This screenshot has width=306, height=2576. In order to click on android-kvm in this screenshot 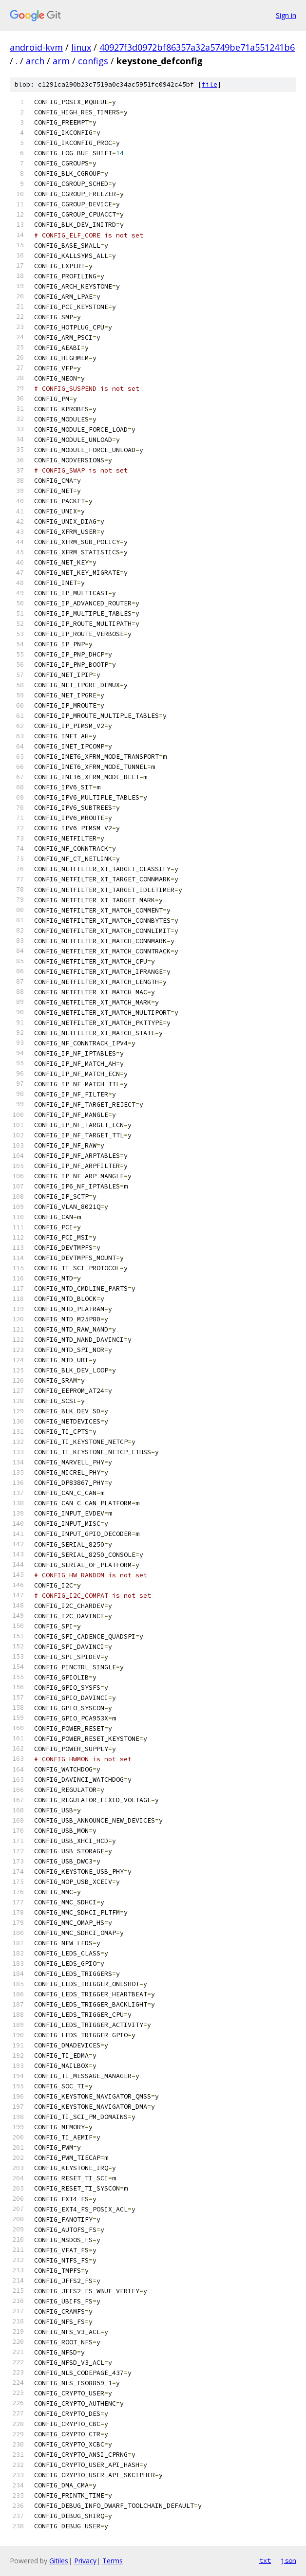, I will do `click(36, 47)`.